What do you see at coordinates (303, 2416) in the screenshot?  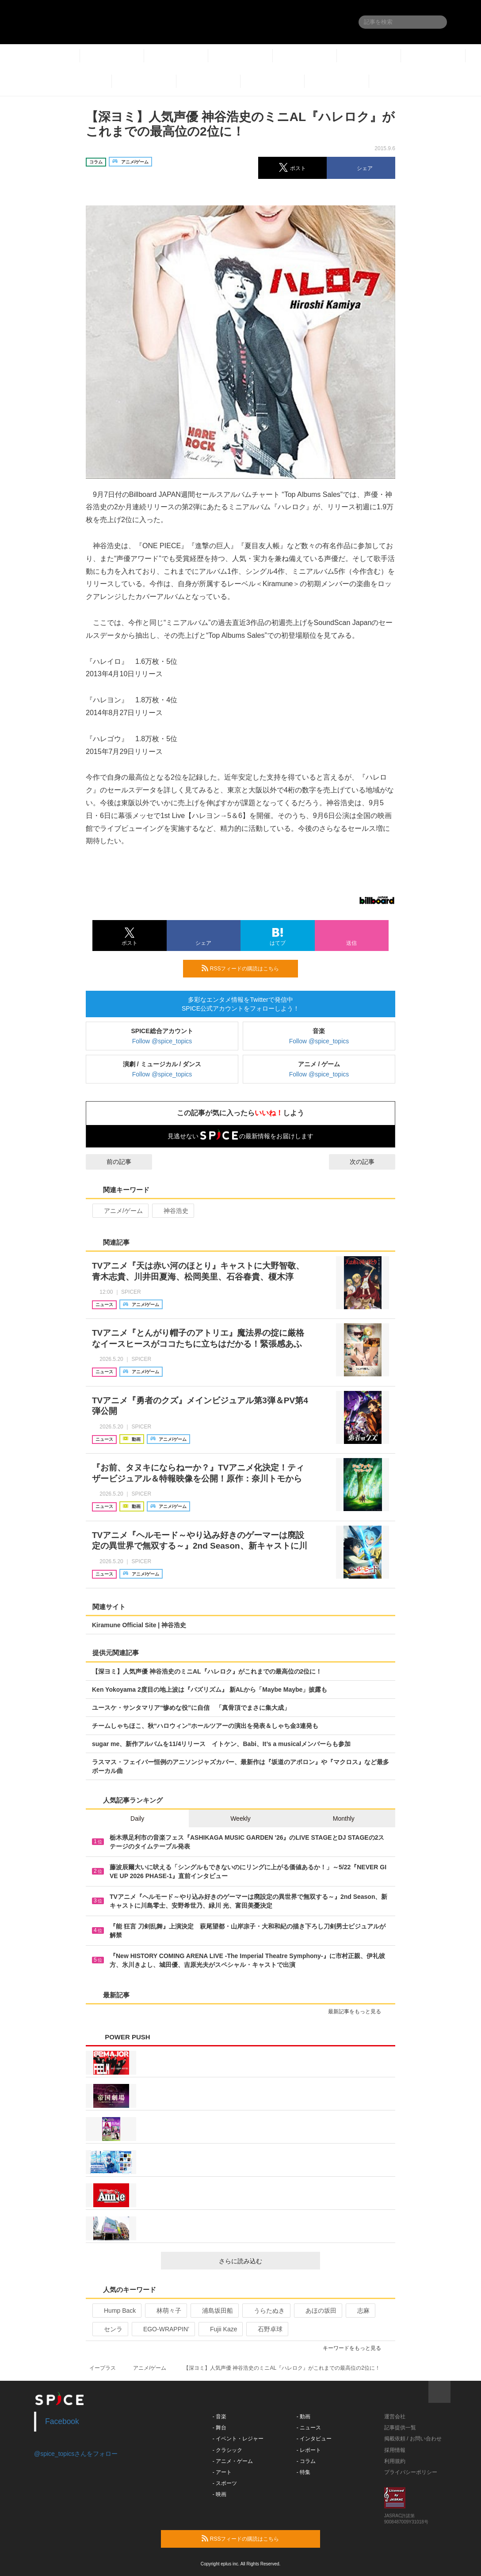 I see `- 動画` at bounding box center [303, 2416].